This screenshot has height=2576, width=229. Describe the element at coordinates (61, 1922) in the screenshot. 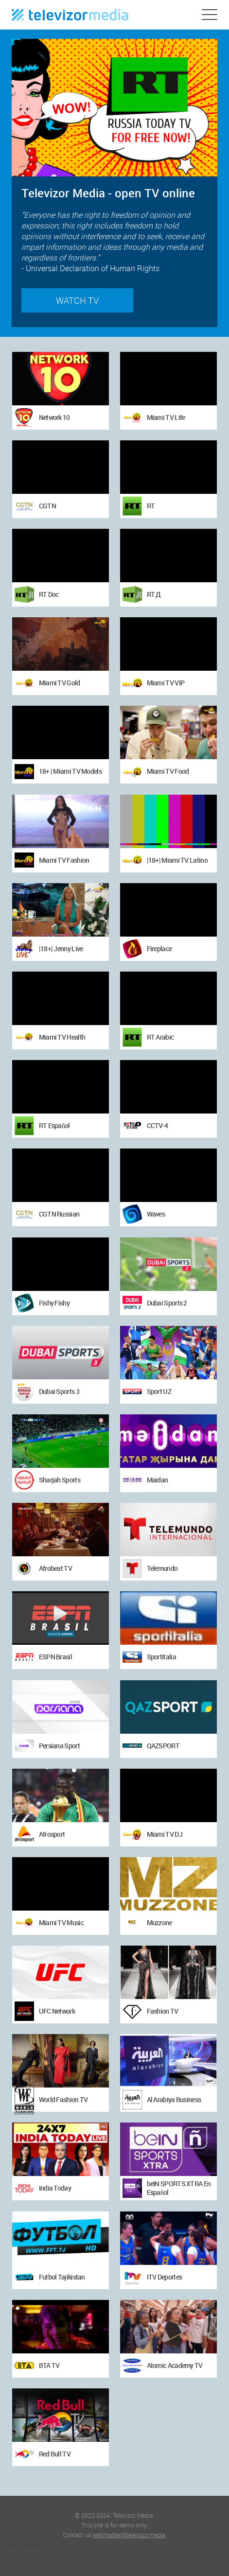

I see `Miami TV Music` at that location.